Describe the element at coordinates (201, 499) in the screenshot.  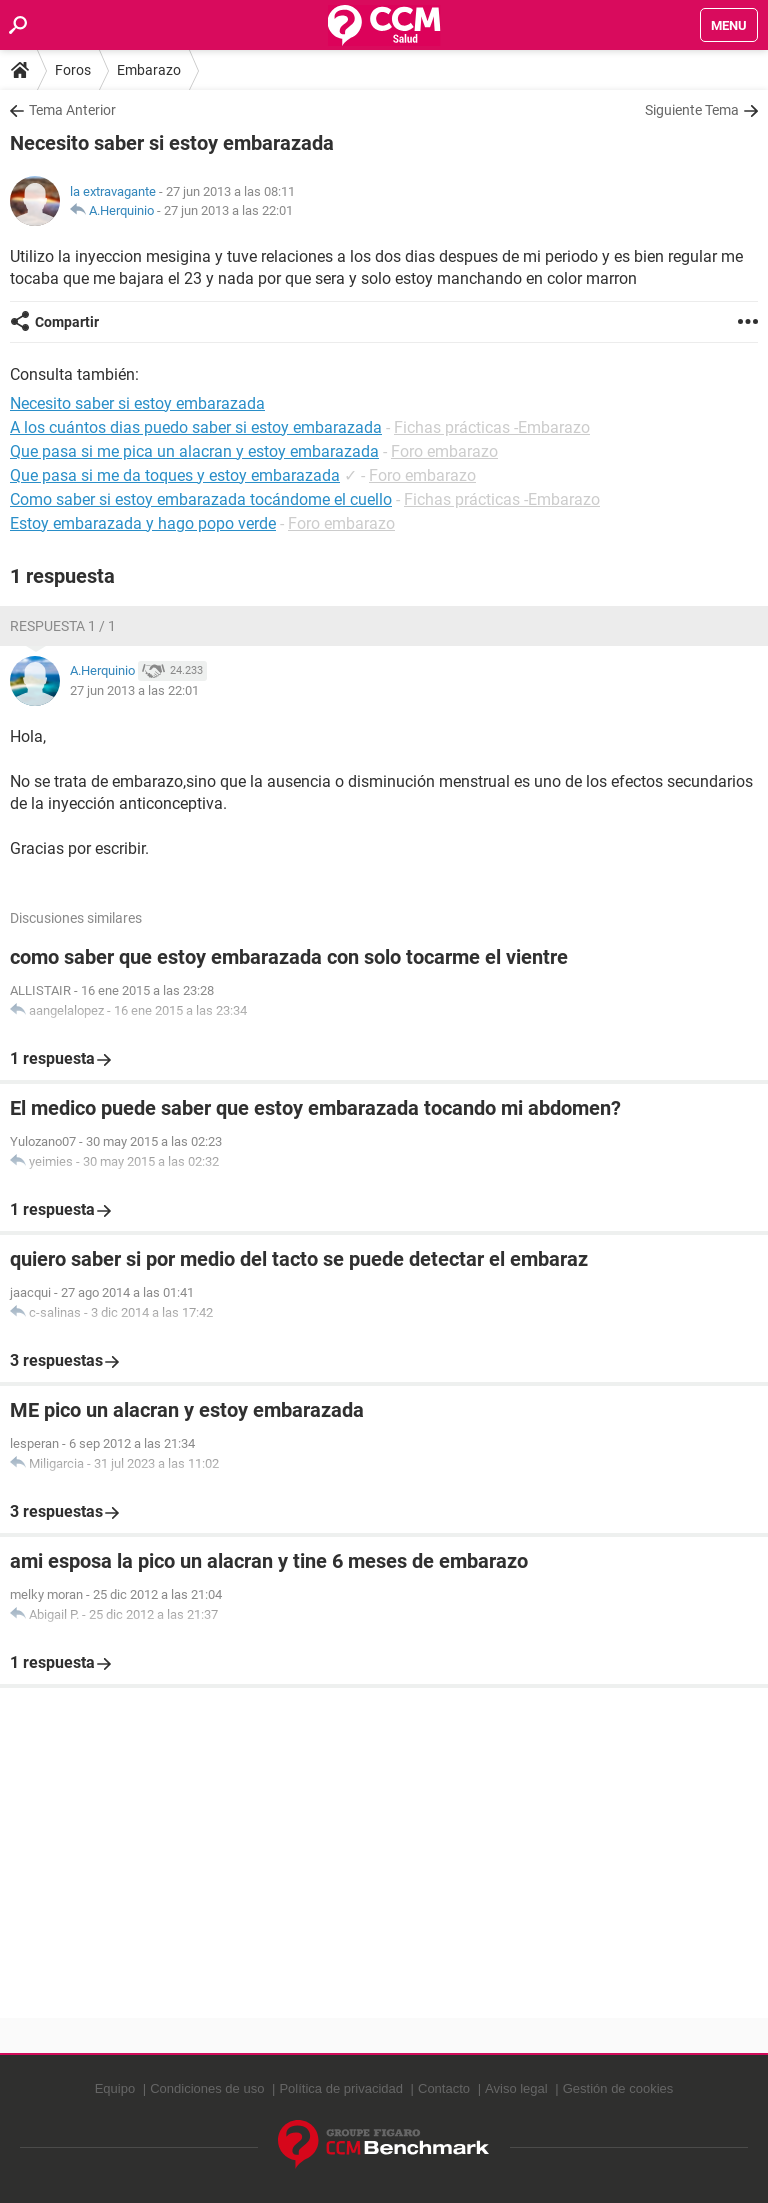
I see `Como saber si estoy embarazada tocándome el cuello` at that location.